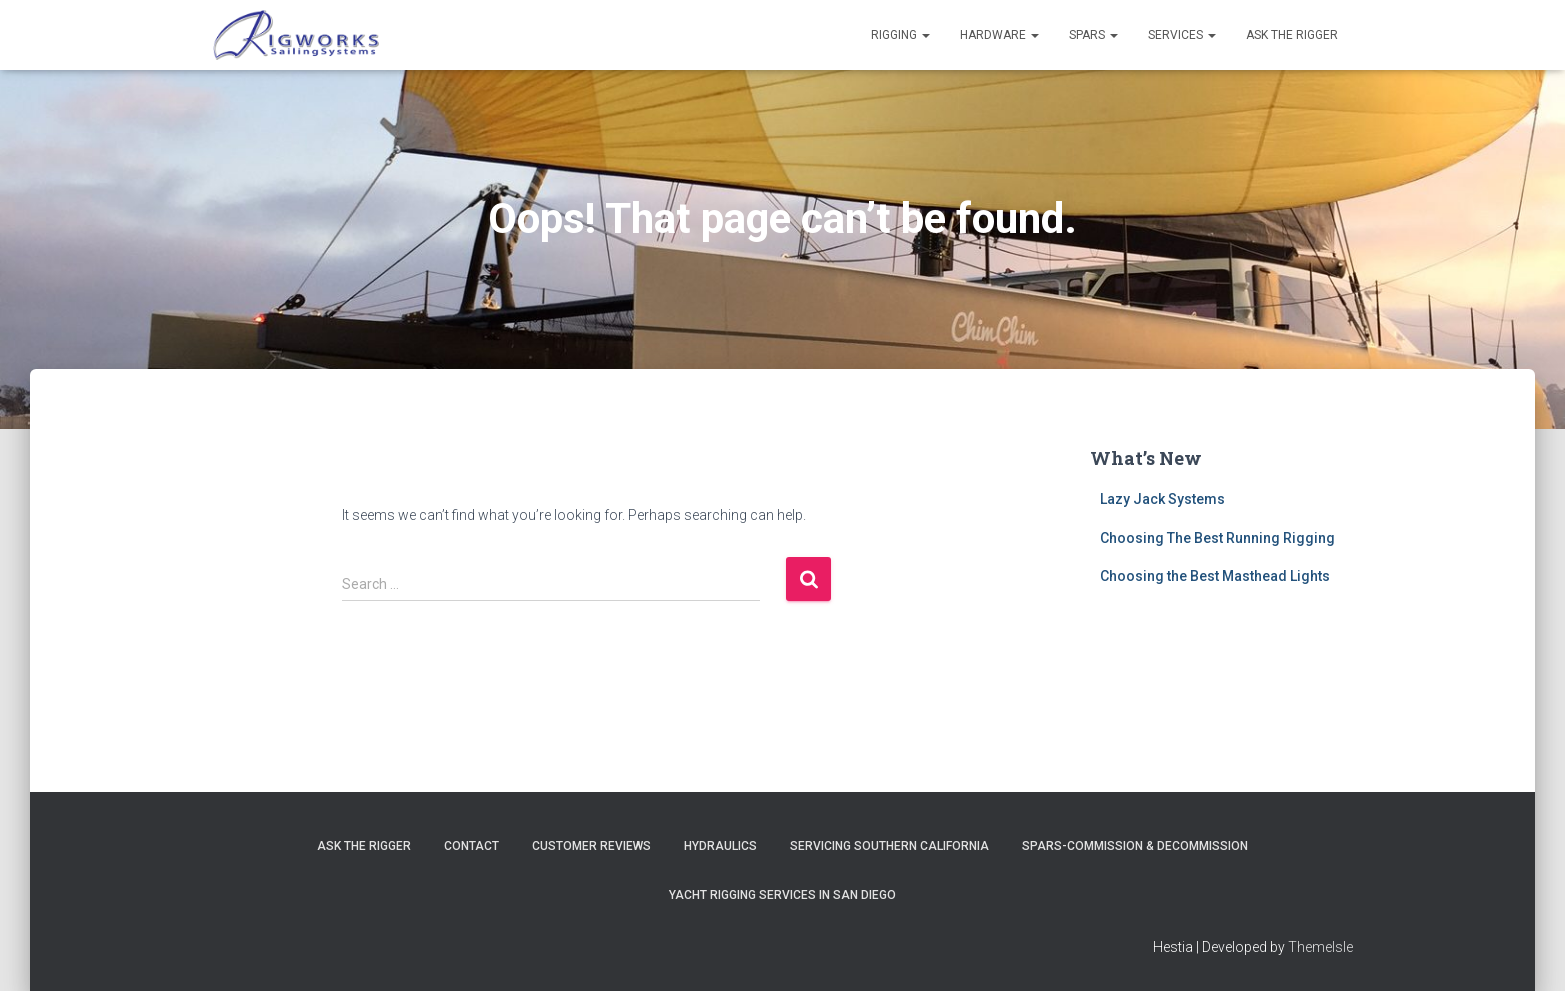 This screenshot has height=991, width=1565. Describe the element at coordinates (1217, 538) in the screenshot. I see `Choosing The Best Running Rigging` at that location.